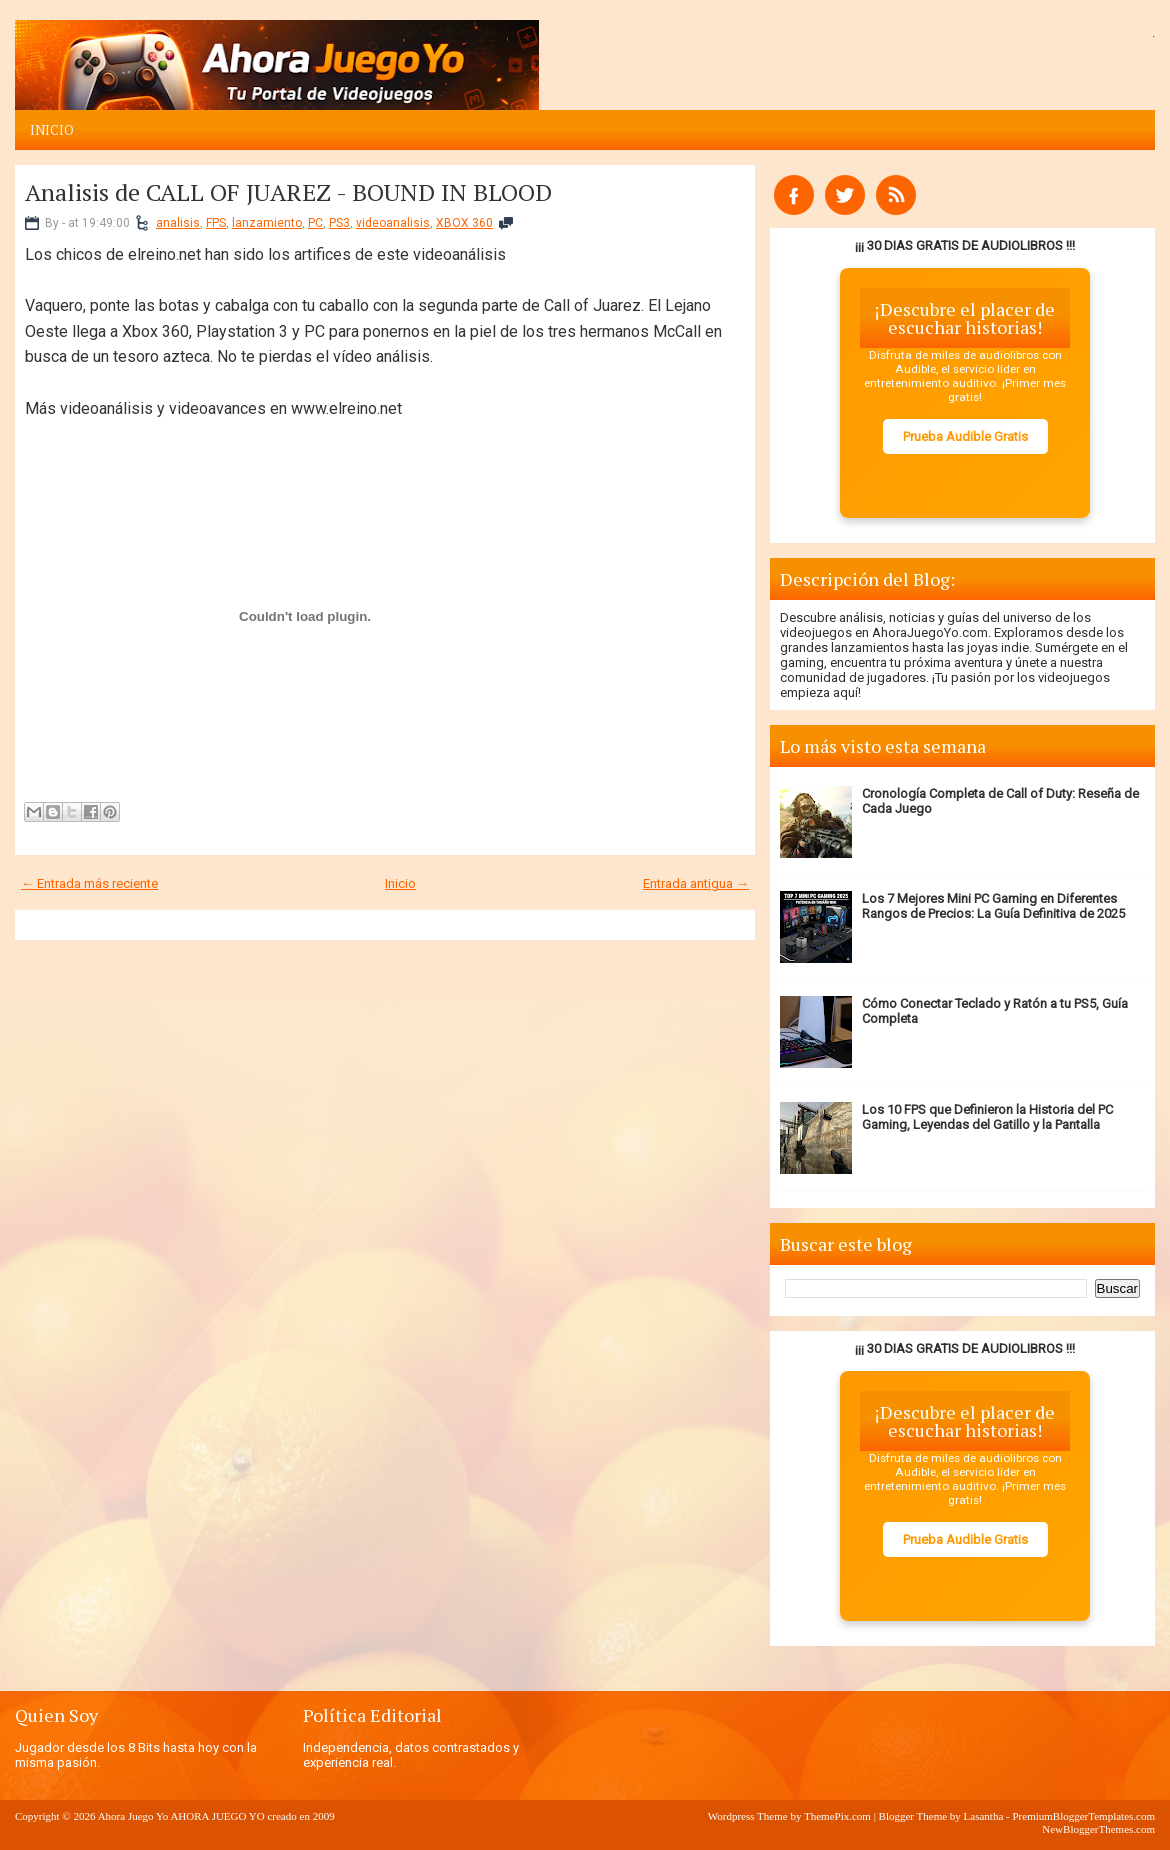  What do you see at coordinates (1083, 1816) in the screenshot?
I see `PremiumBloggerTemplates.com` at bounding box center [1083, 1816].